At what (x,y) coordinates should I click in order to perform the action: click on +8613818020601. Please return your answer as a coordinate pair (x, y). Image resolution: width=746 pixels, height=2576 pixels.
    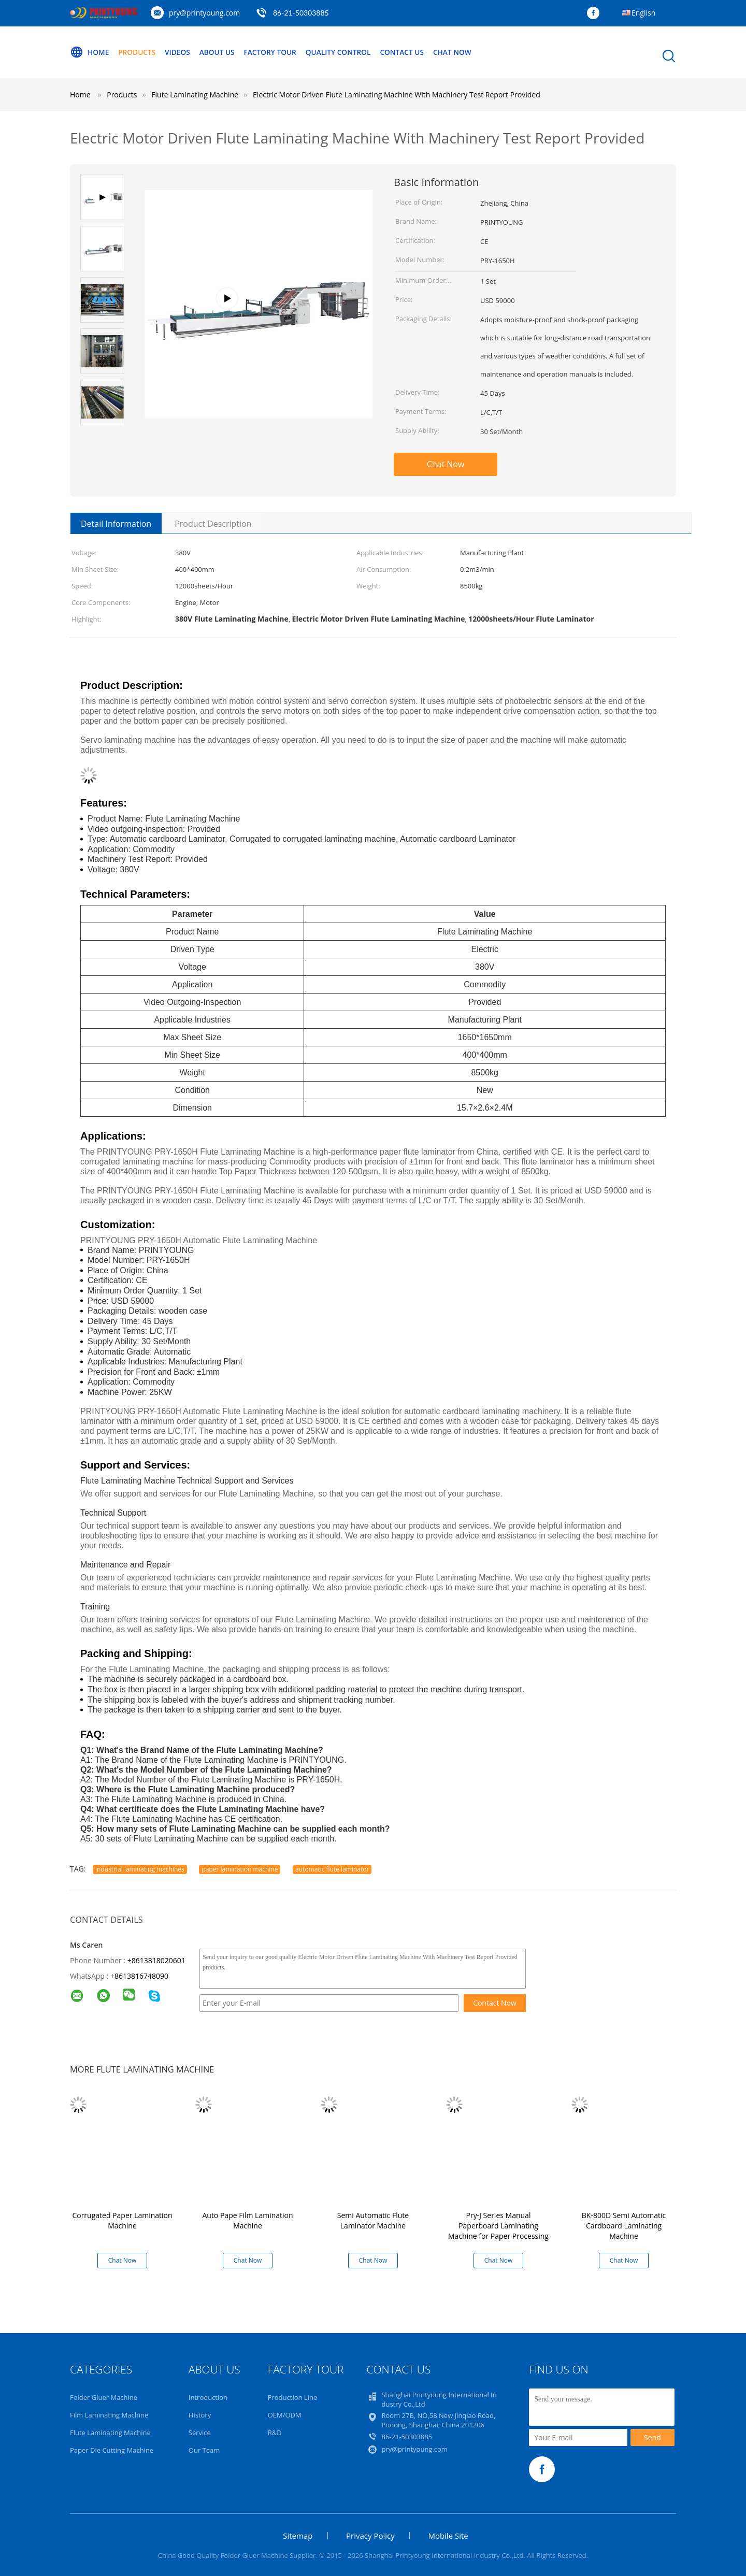
    Looking at the image, I should click on (156, 1960).